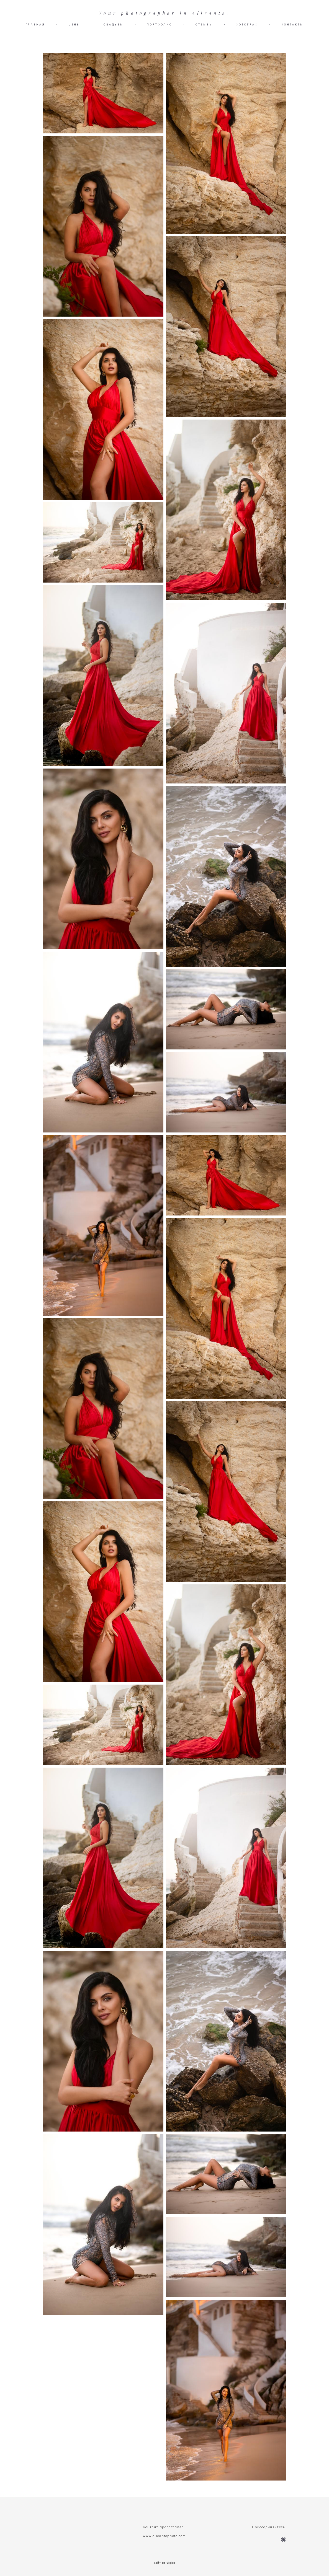 The width and height of the screenshot is (329, 2576). I want to click on СВАДЬБЫ, so click(114, 24).